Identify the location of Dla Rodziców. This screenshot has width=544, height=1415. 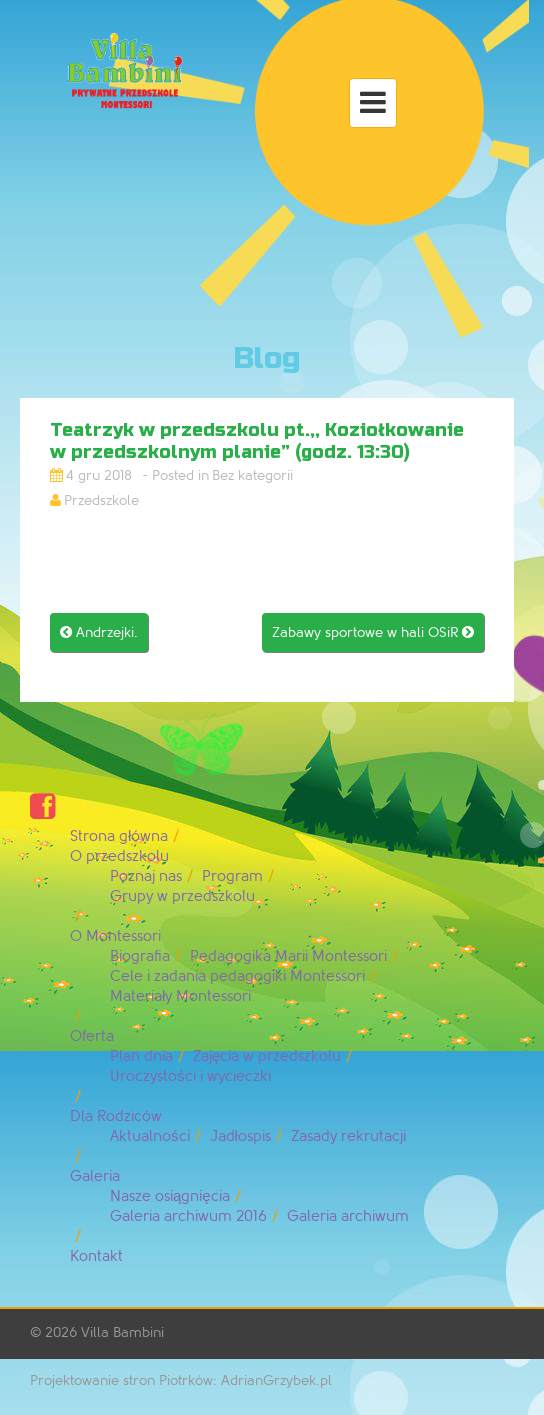
(116, 1116).